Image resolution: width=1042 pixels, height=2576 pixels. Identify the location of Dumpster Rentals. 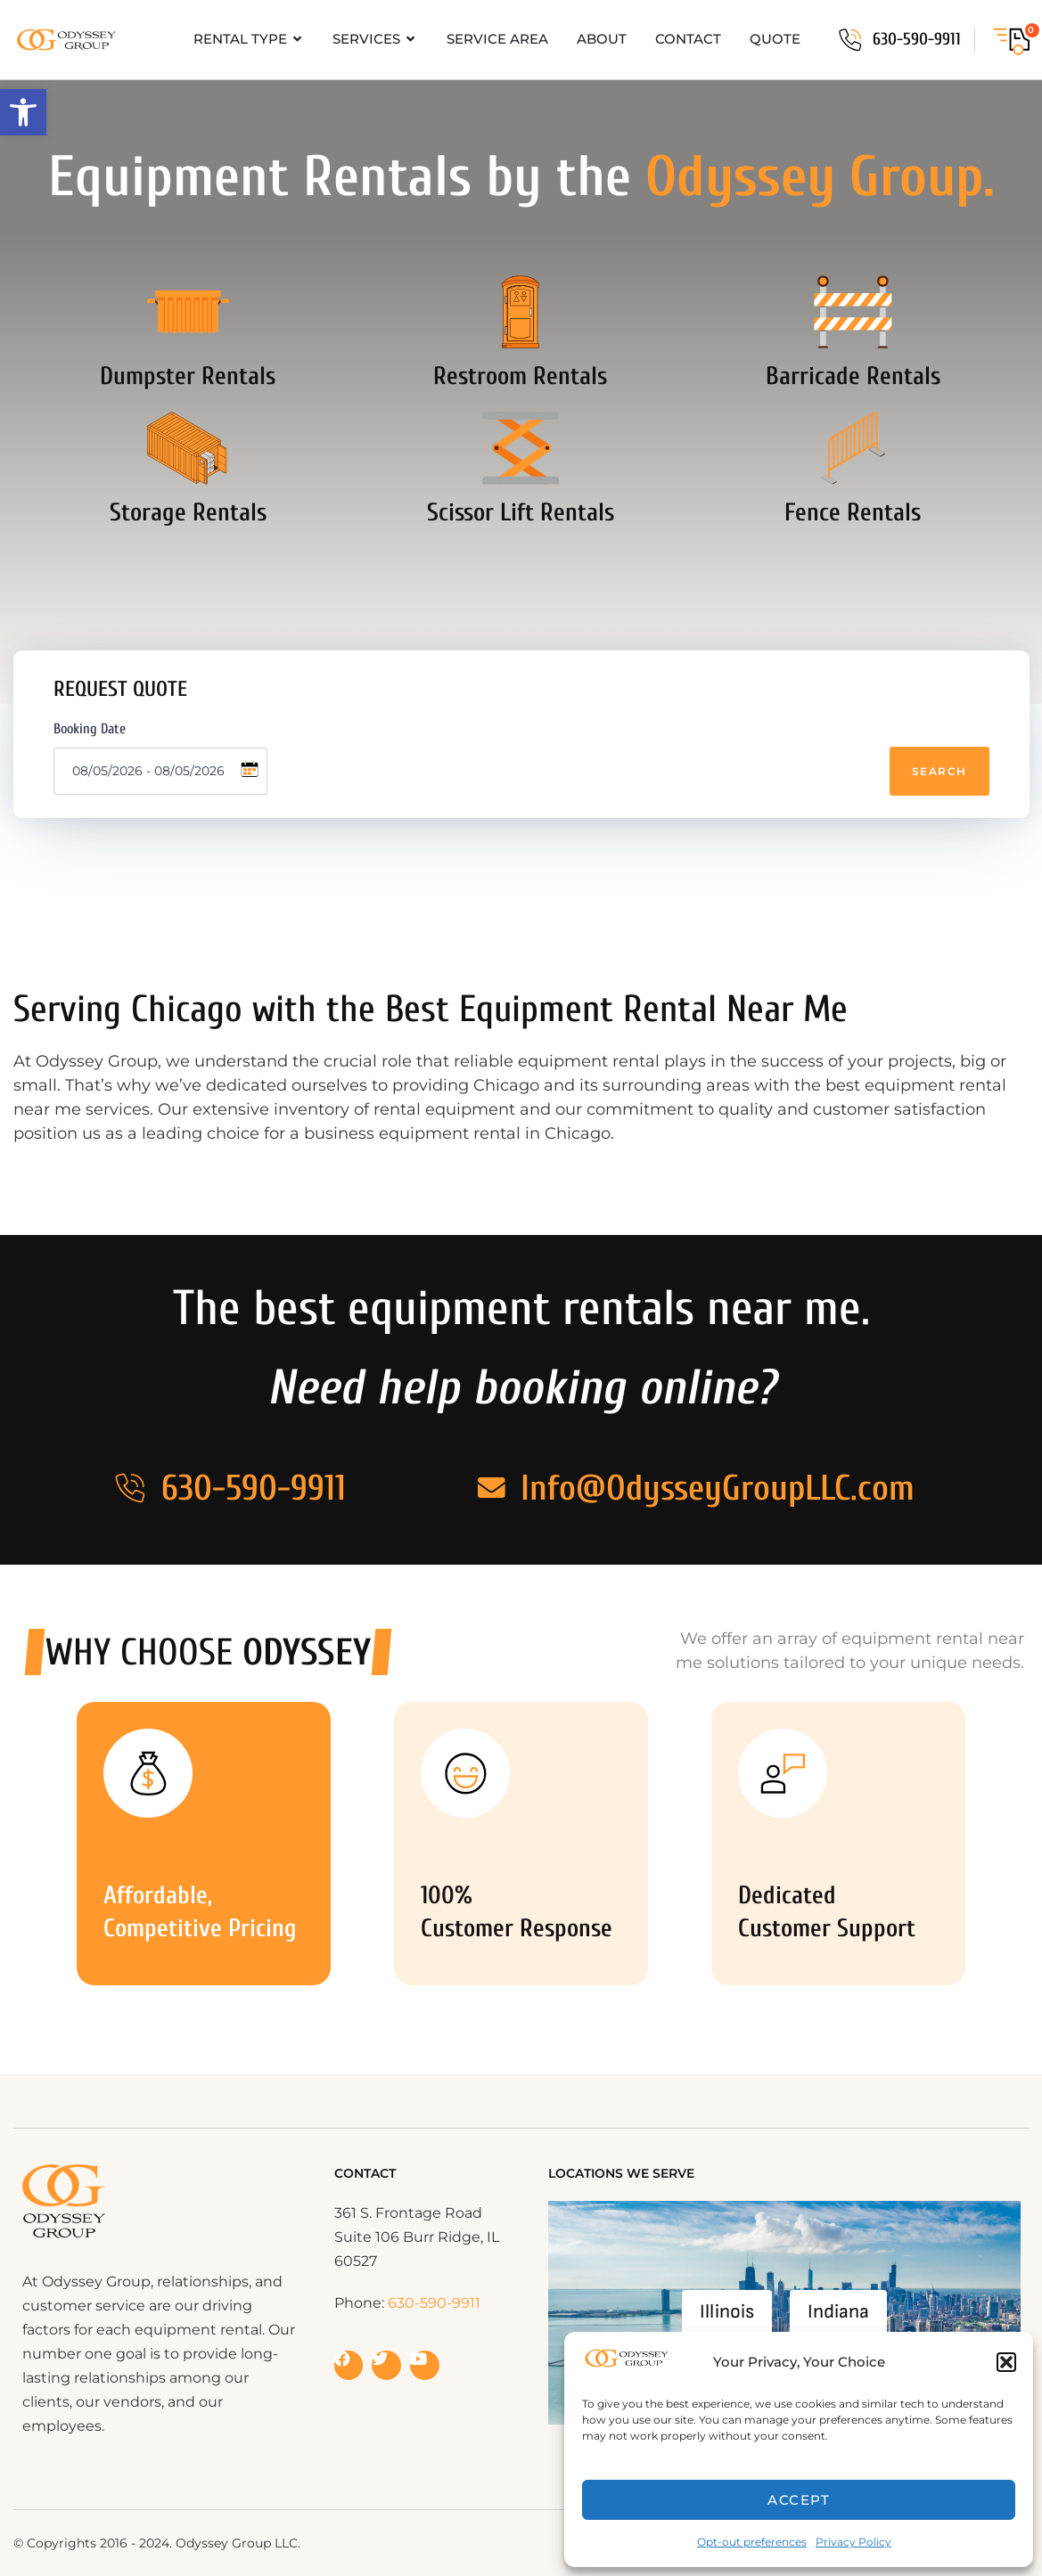
(187, 401).